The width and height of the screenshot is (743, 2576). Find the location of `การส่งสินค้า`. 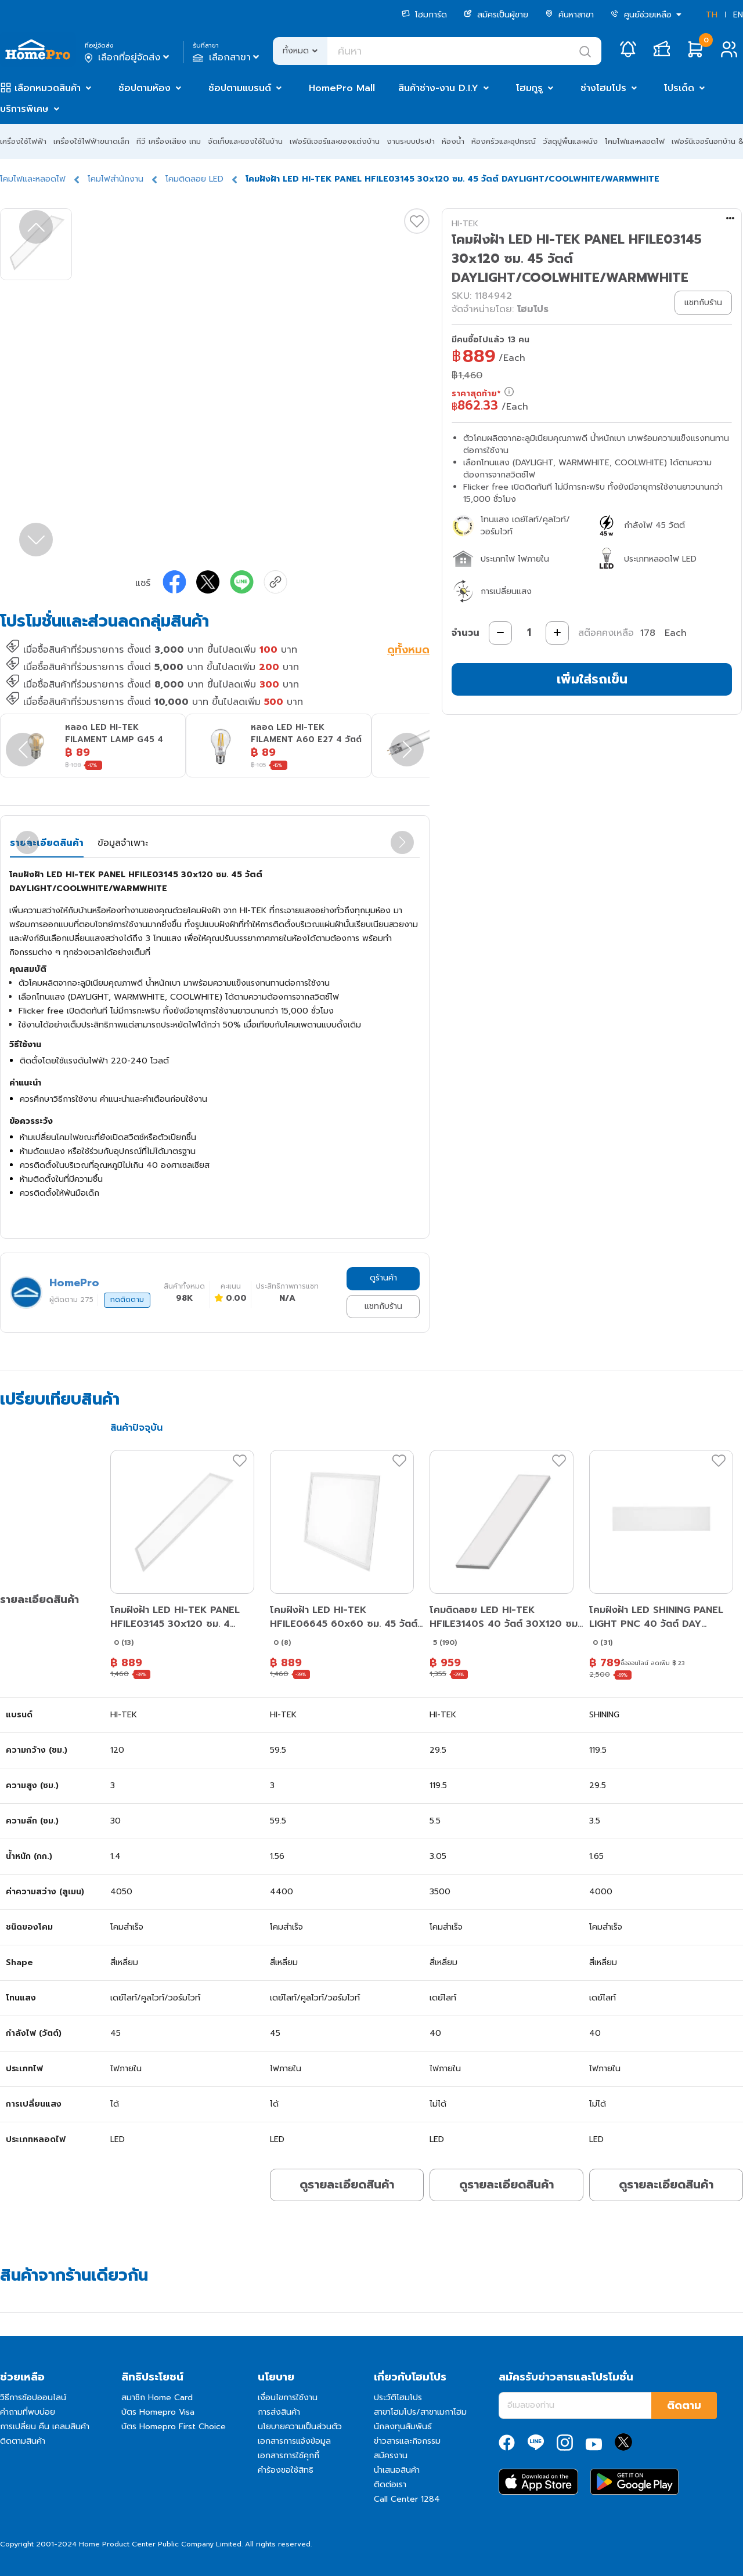

การส่งสินค้า is located at coordinates (279, 2412).